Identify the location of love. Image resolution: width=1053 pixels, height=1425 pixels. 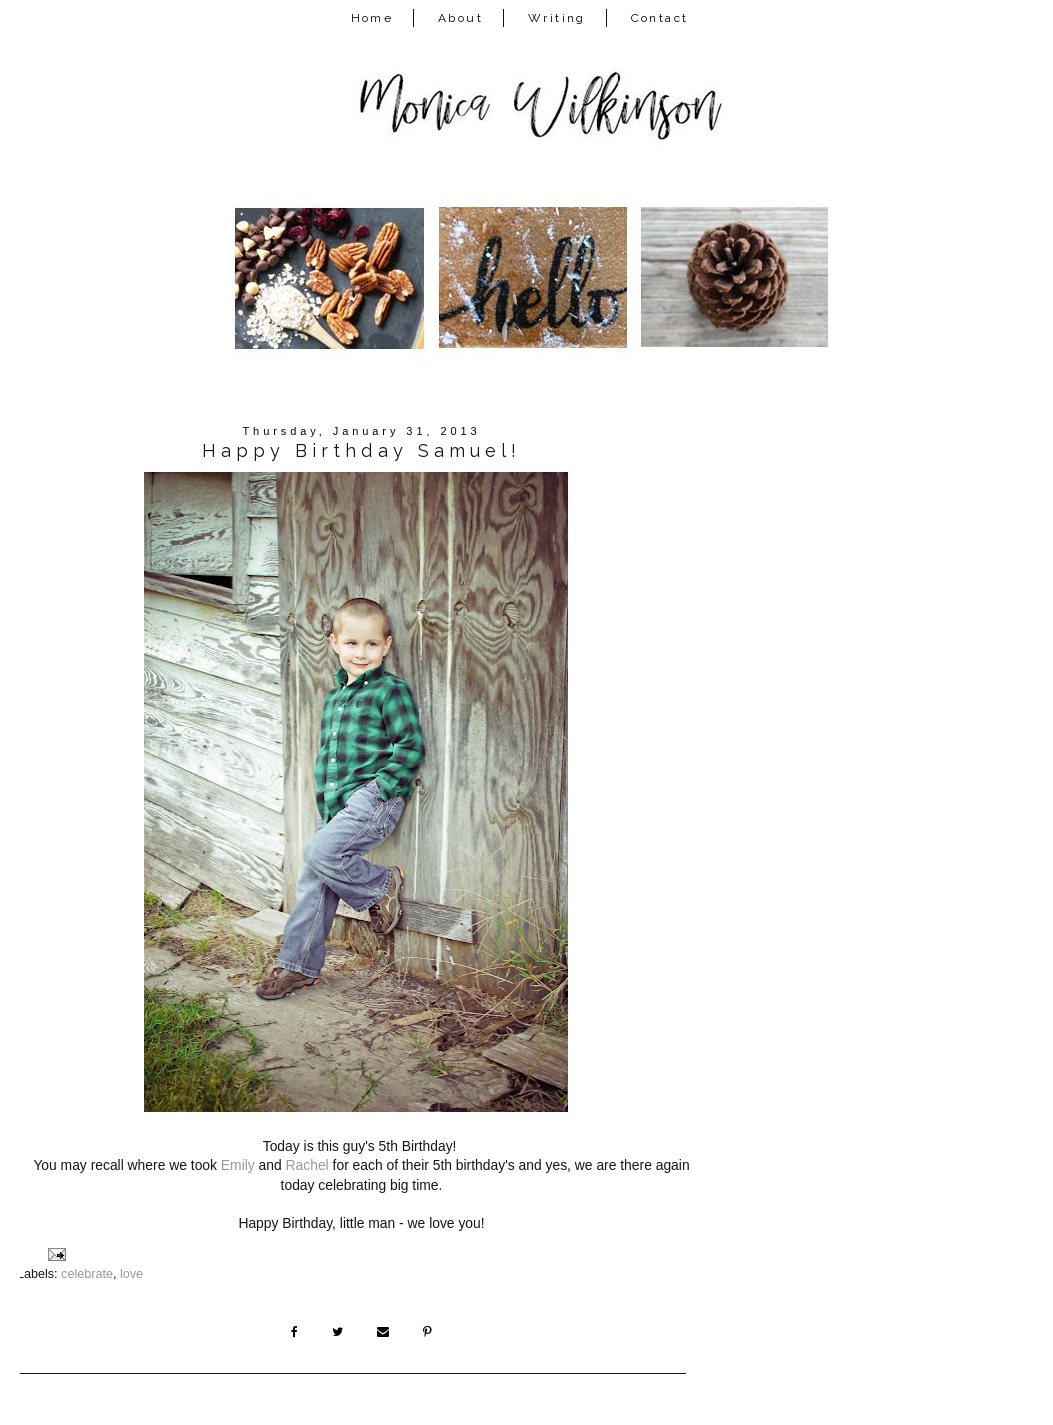
(131, 1274).